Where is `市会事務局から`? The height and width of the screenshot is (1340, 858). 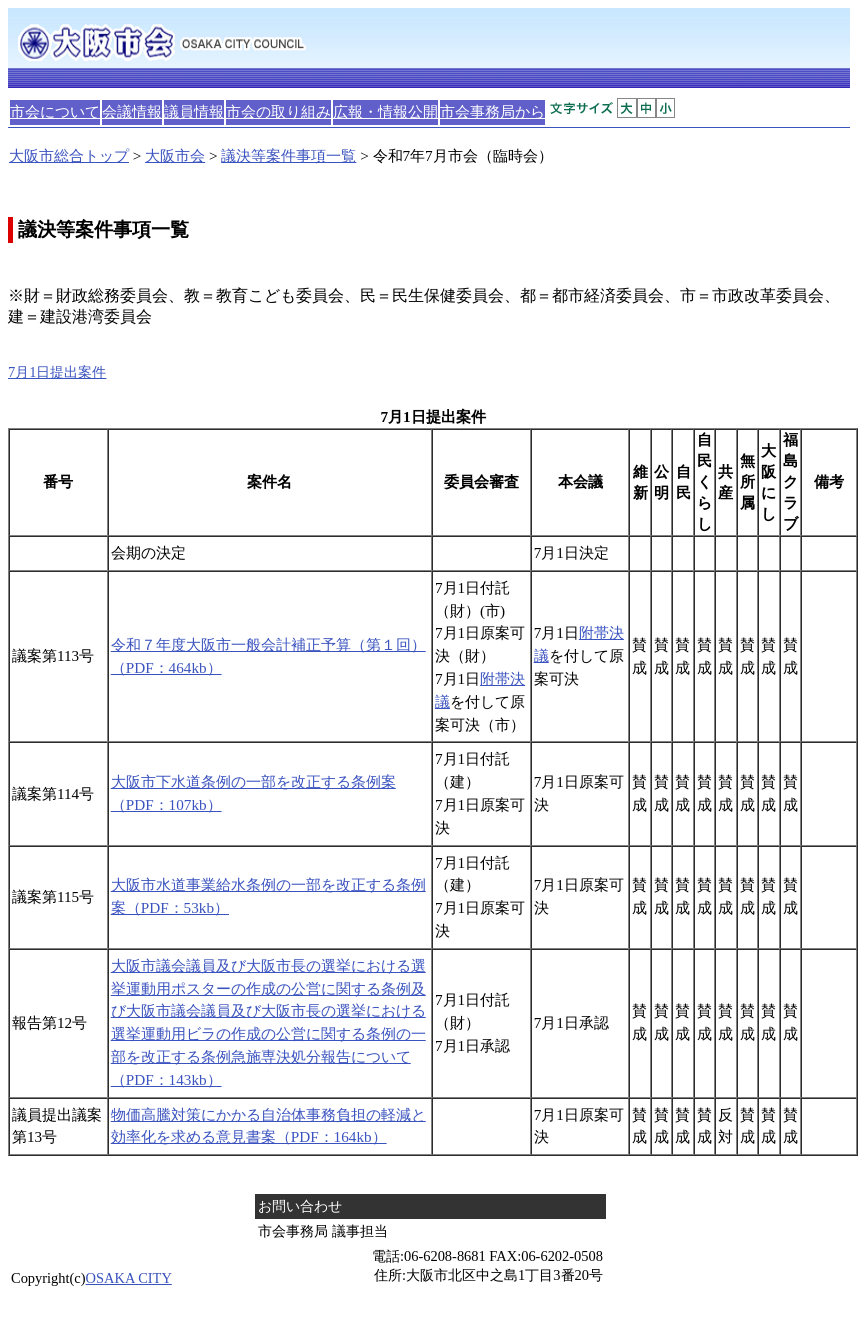 市会事務局から is located at coordinates (492, 111).